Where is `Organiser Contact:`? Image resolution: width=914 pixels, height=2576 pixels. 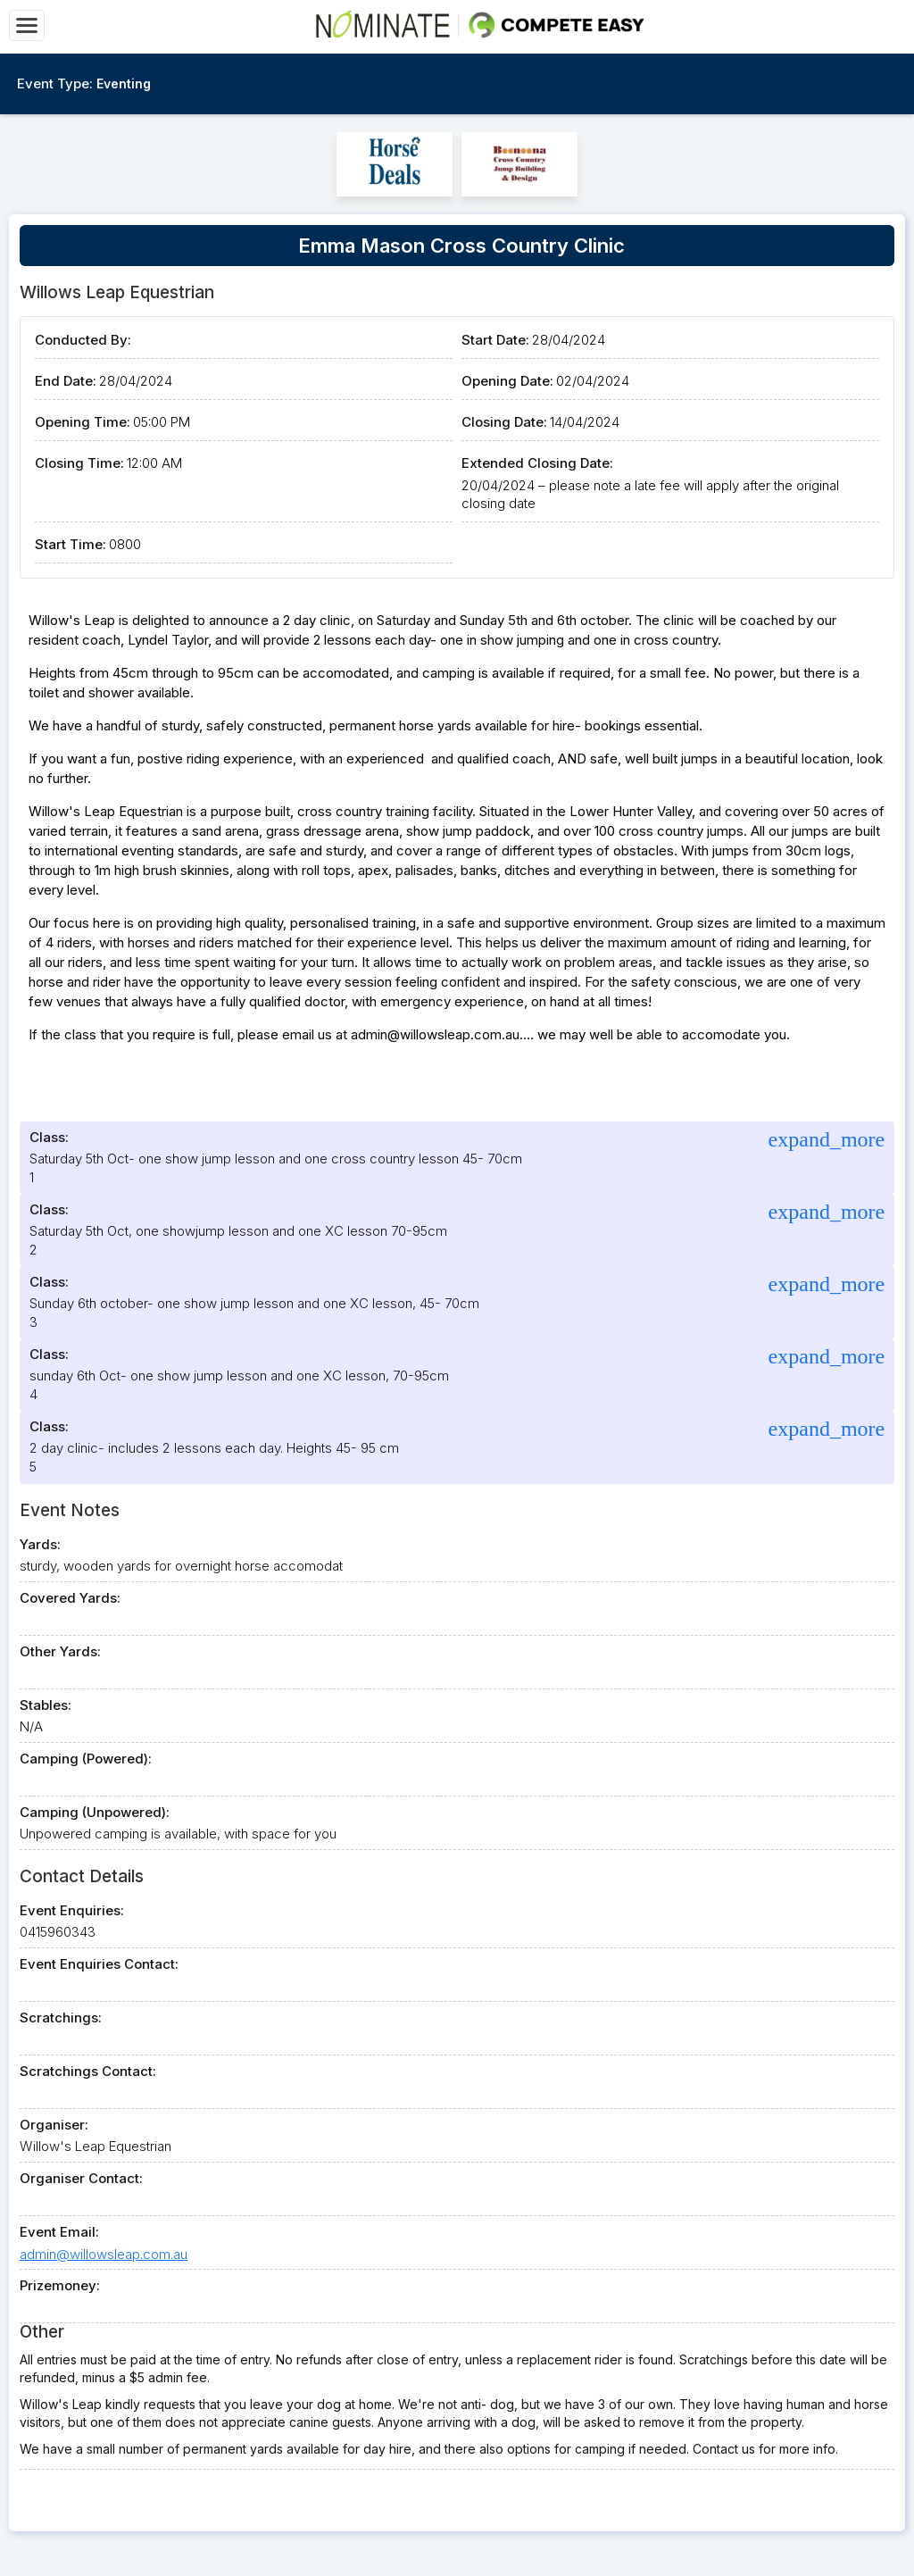
Organiser Contact: is located at coordinates (81, 2178).